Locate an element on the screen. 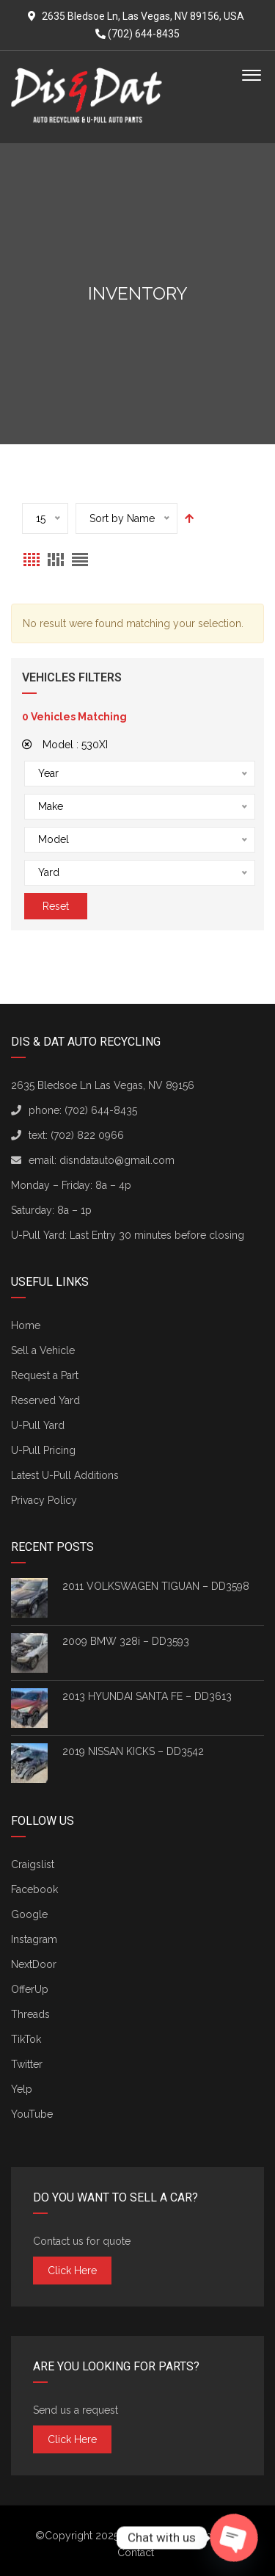 The width and height of the screenshot is (275, 2576). Click here is located at coordinates (72, 2270).